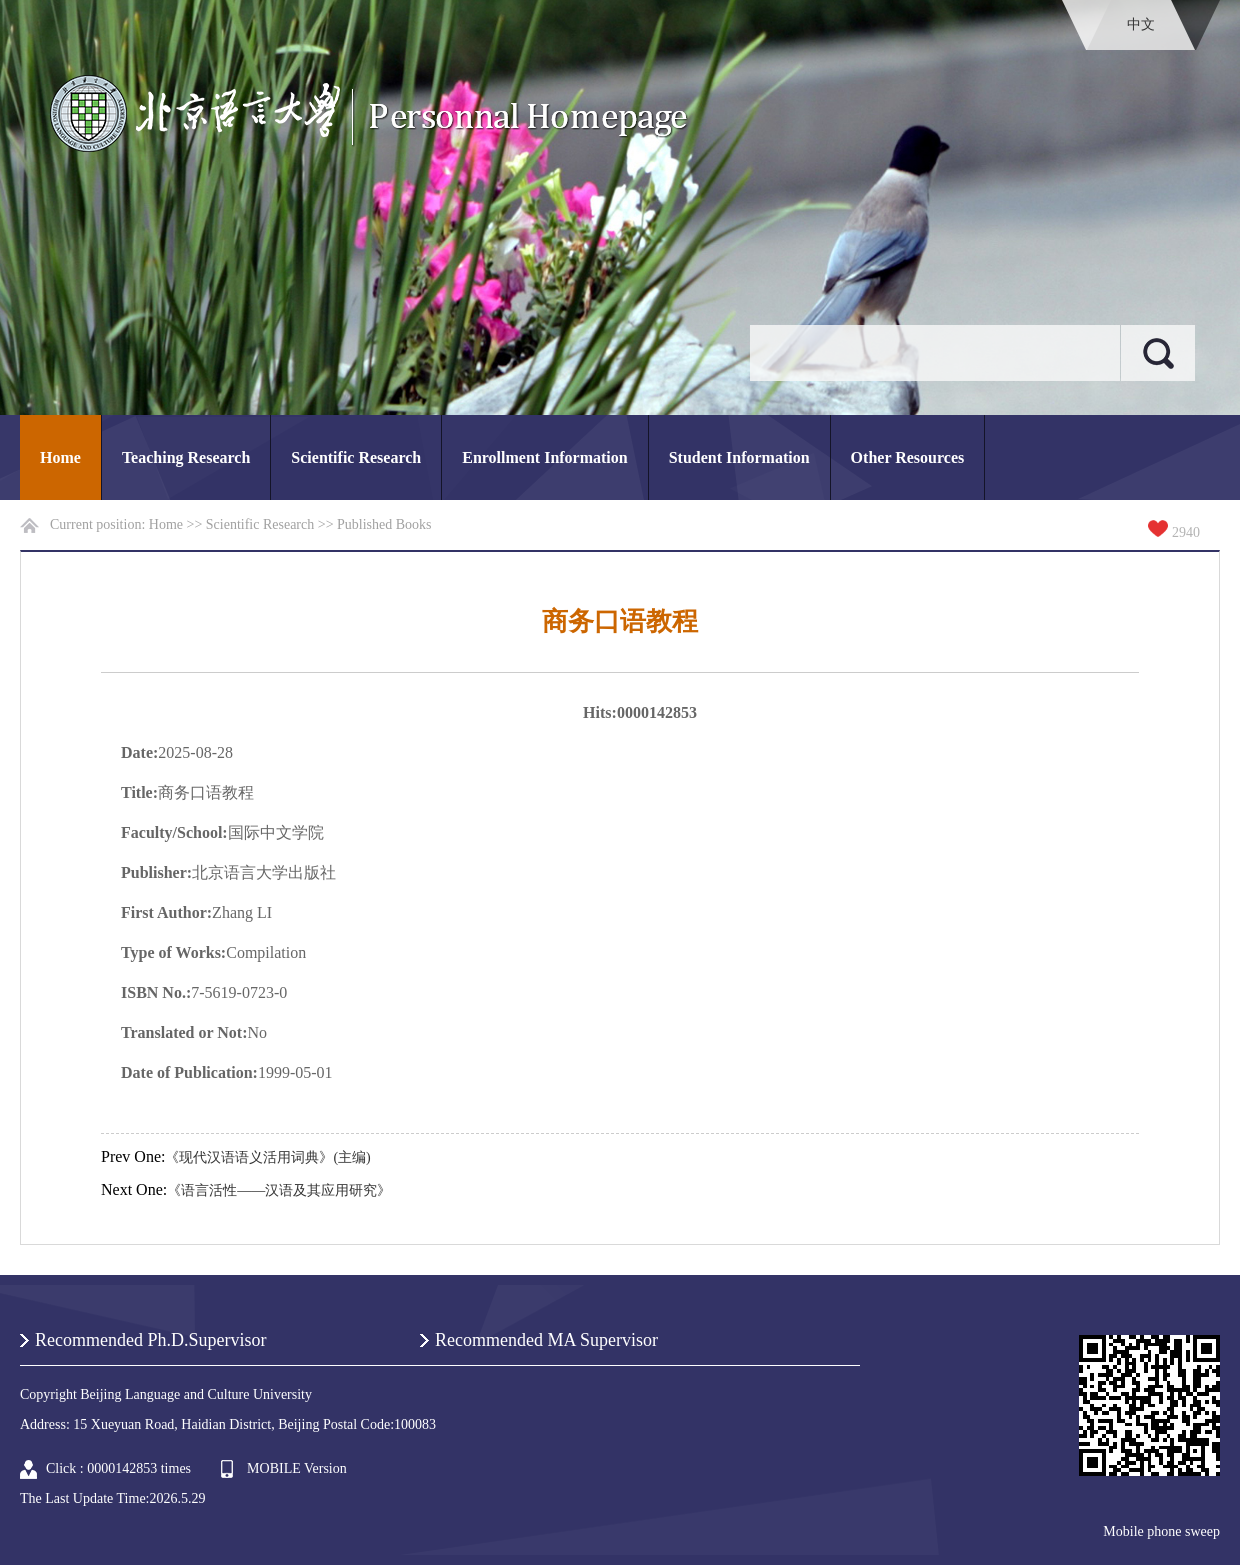  Describe the element at coordinates (1141, 24) in the screenshot. I see `中文` at that location.